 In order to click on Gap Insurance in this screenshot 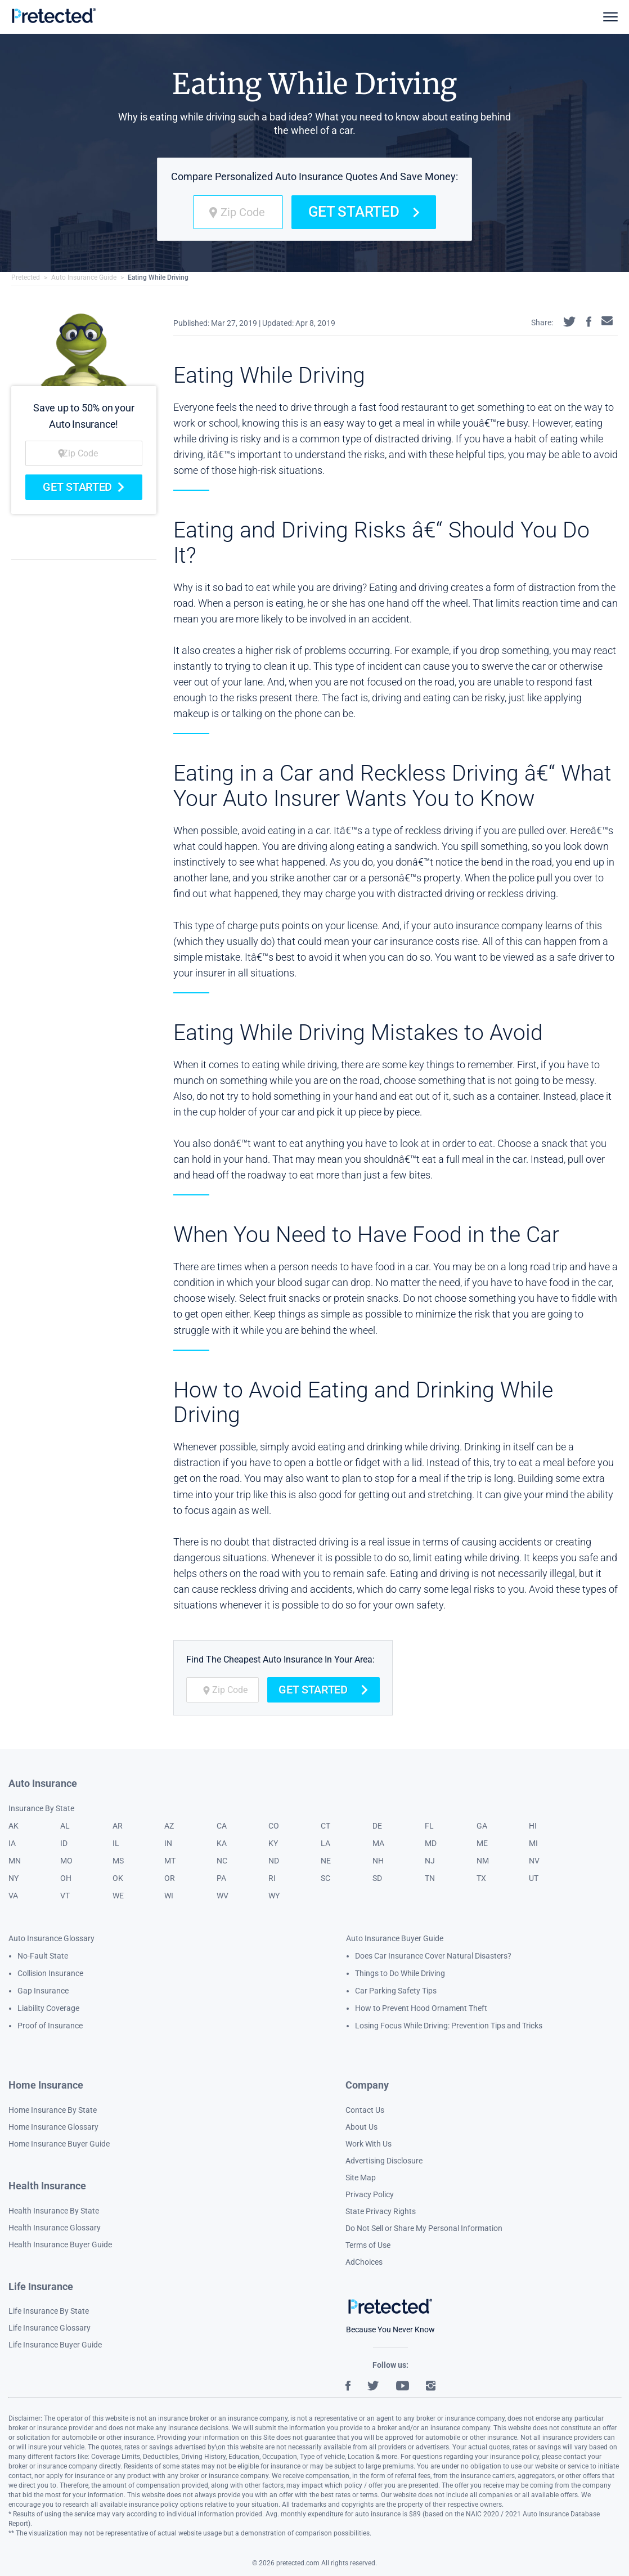, I will do `click(43, 1990)`.